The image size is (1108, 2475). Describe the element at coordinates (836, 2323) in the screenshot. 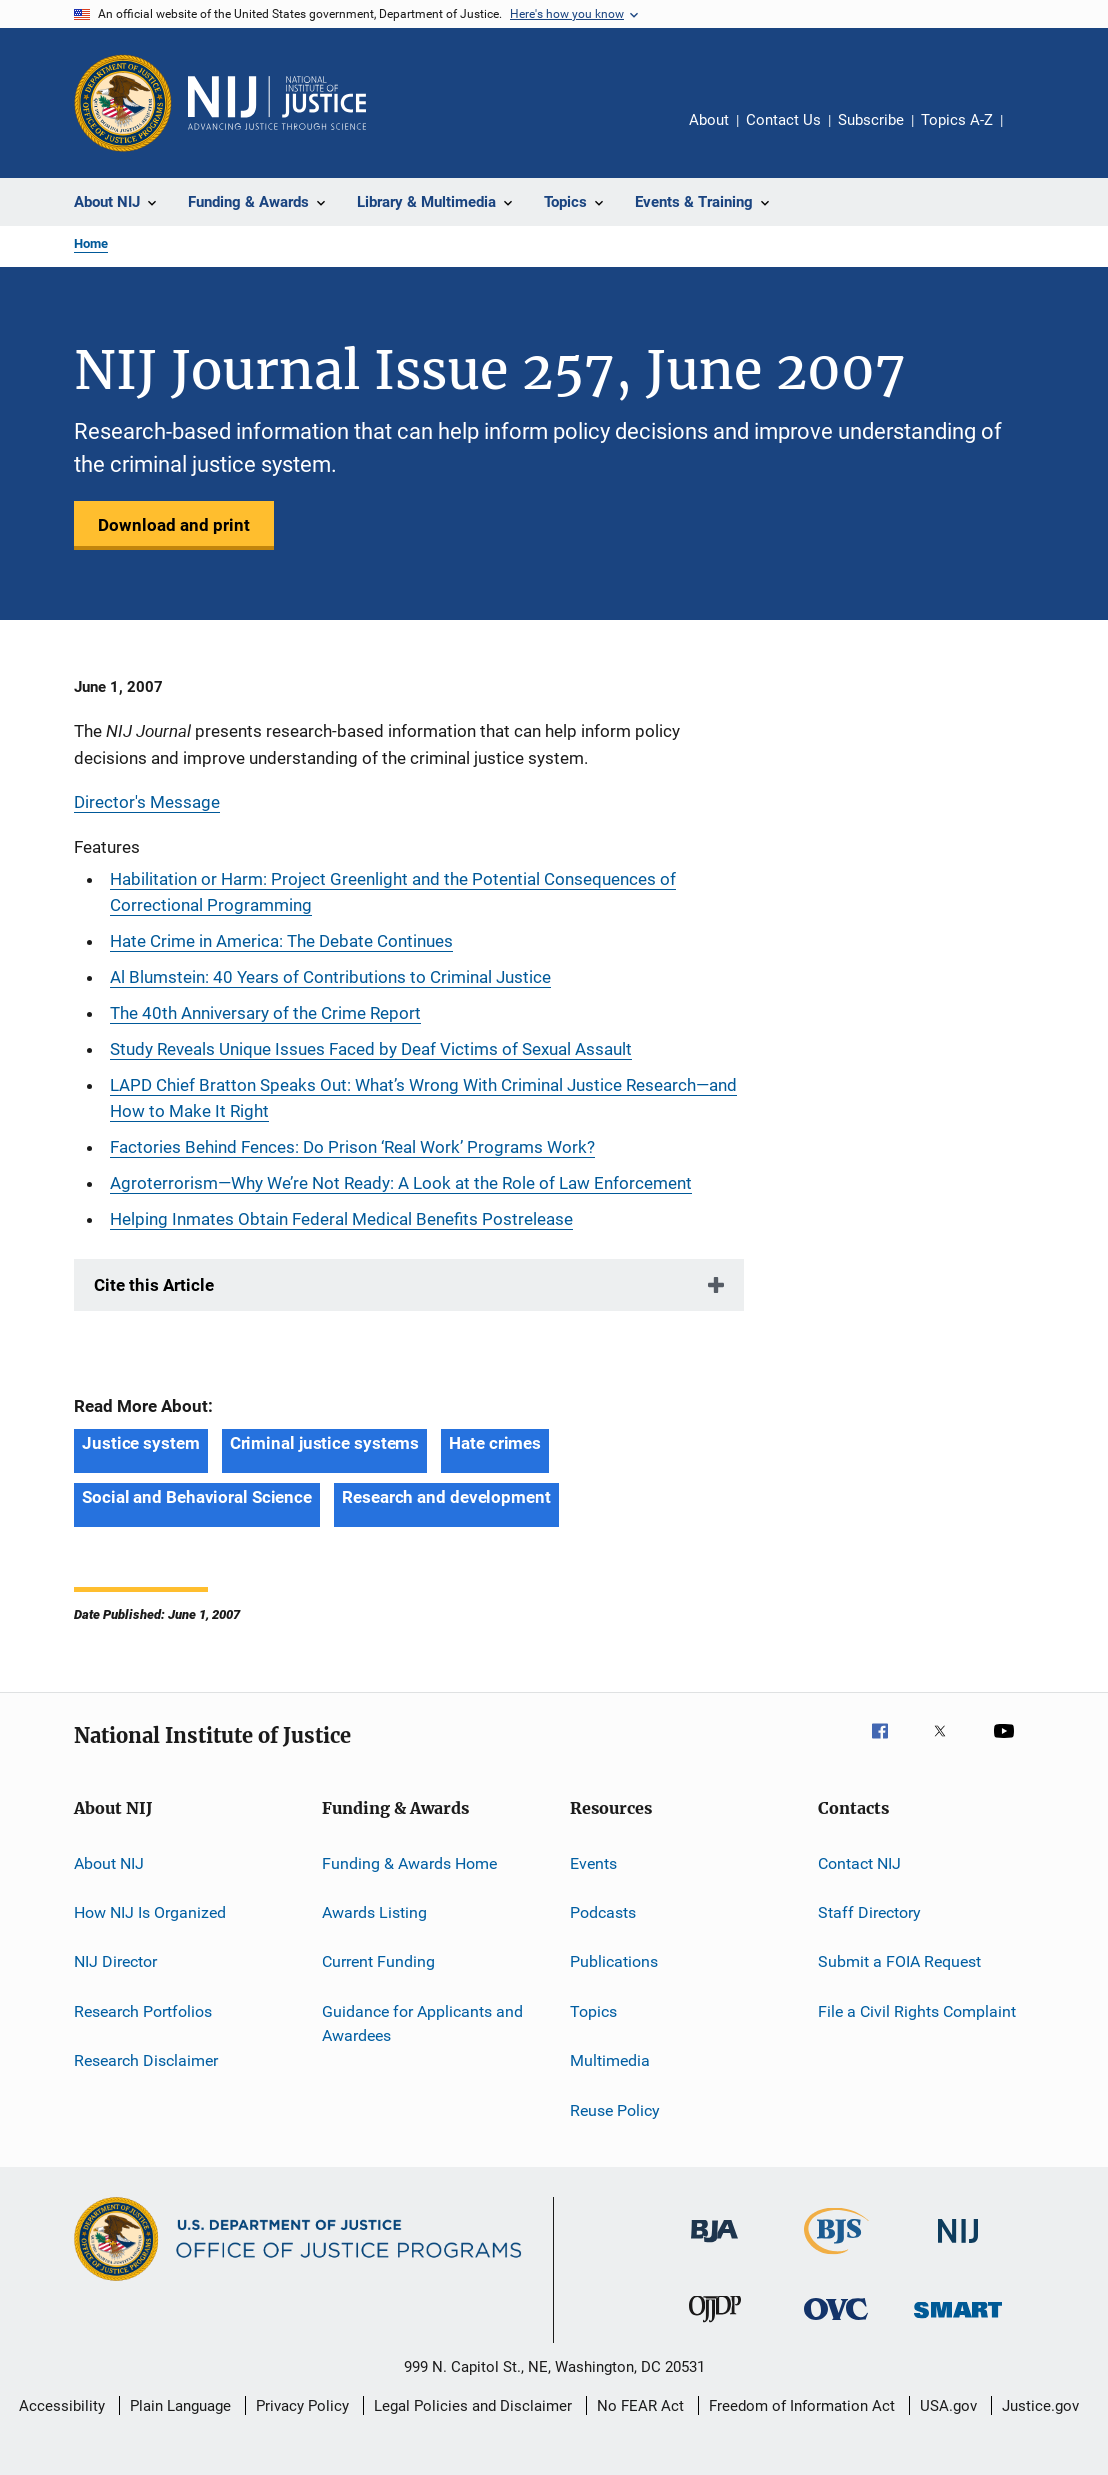

I see `[Office for Victims of Crime]` at that location.